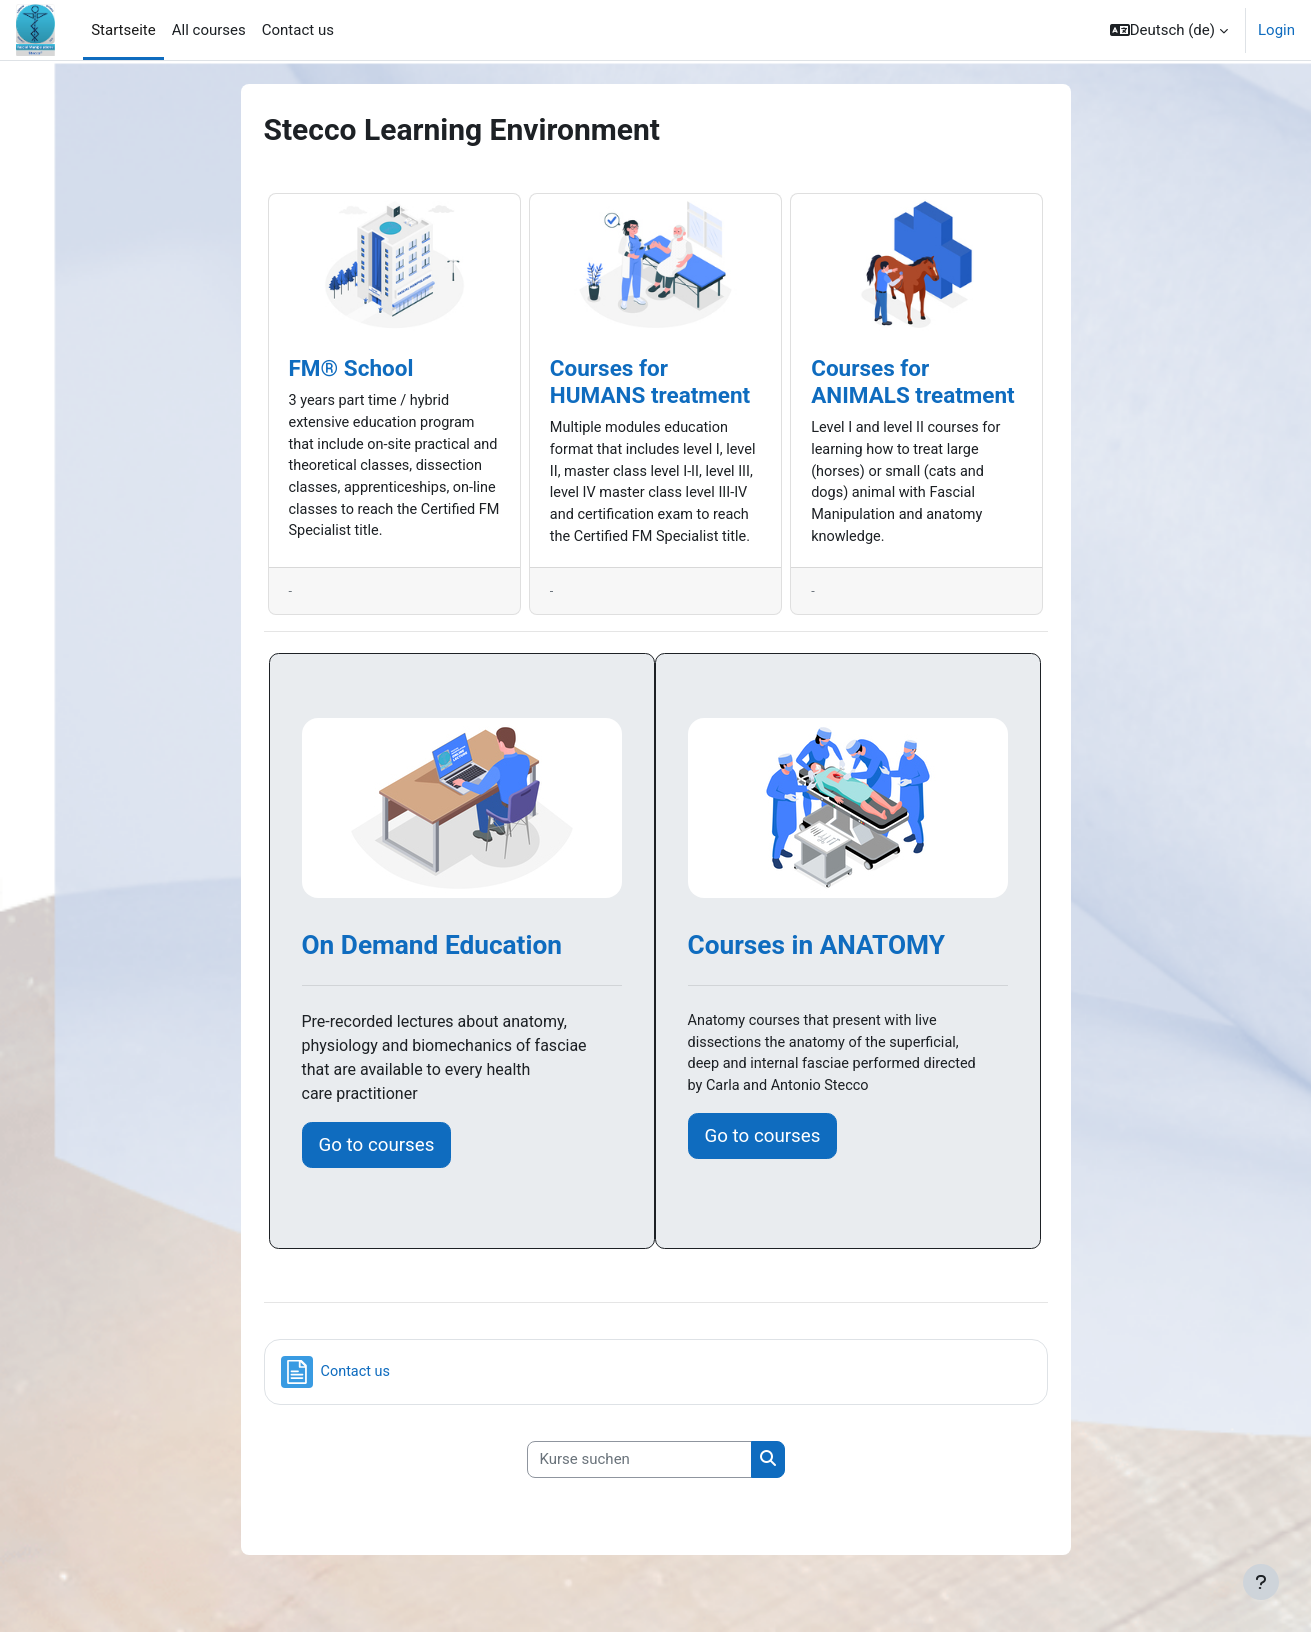 The height and width of the screenshot is (1632, 1311). I want to click on [Fußbereich anzeigen], so click(1261, 1582).